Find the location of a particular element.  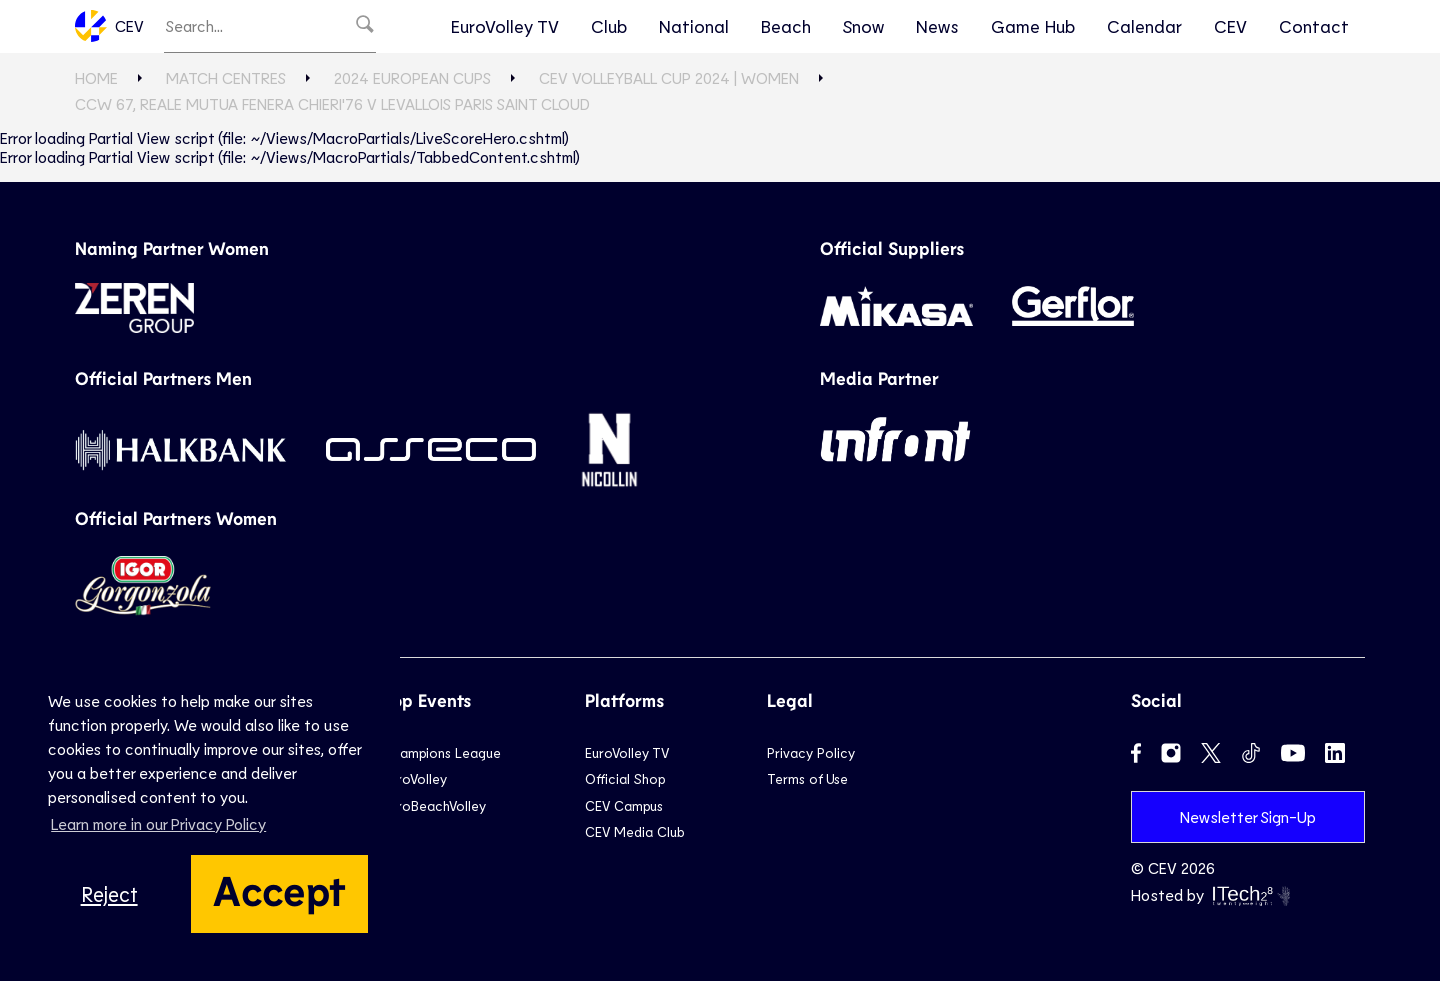

CCW 67, Reale Mutua Fenera CHIERI'76 v LEVALLOIS PARIS Saint Cloud is located at coordinates (332, 103).